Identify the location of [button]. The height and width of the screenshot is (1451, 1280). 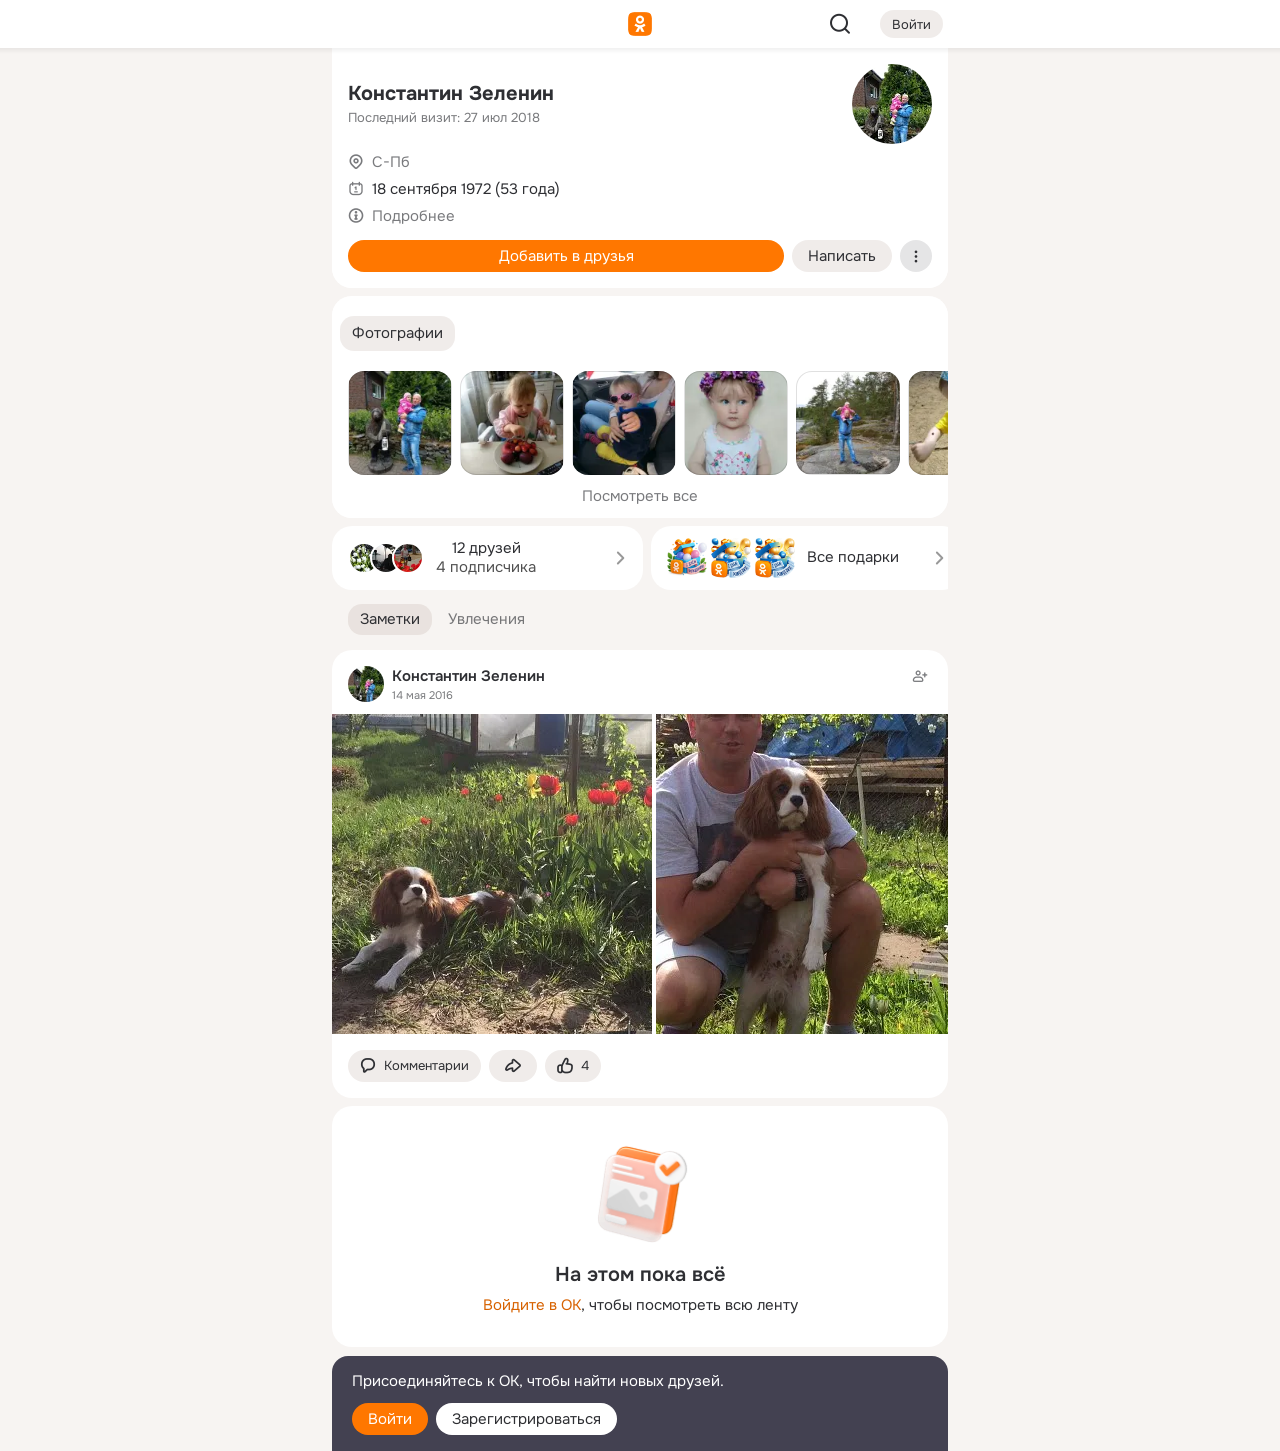
(397, 333).